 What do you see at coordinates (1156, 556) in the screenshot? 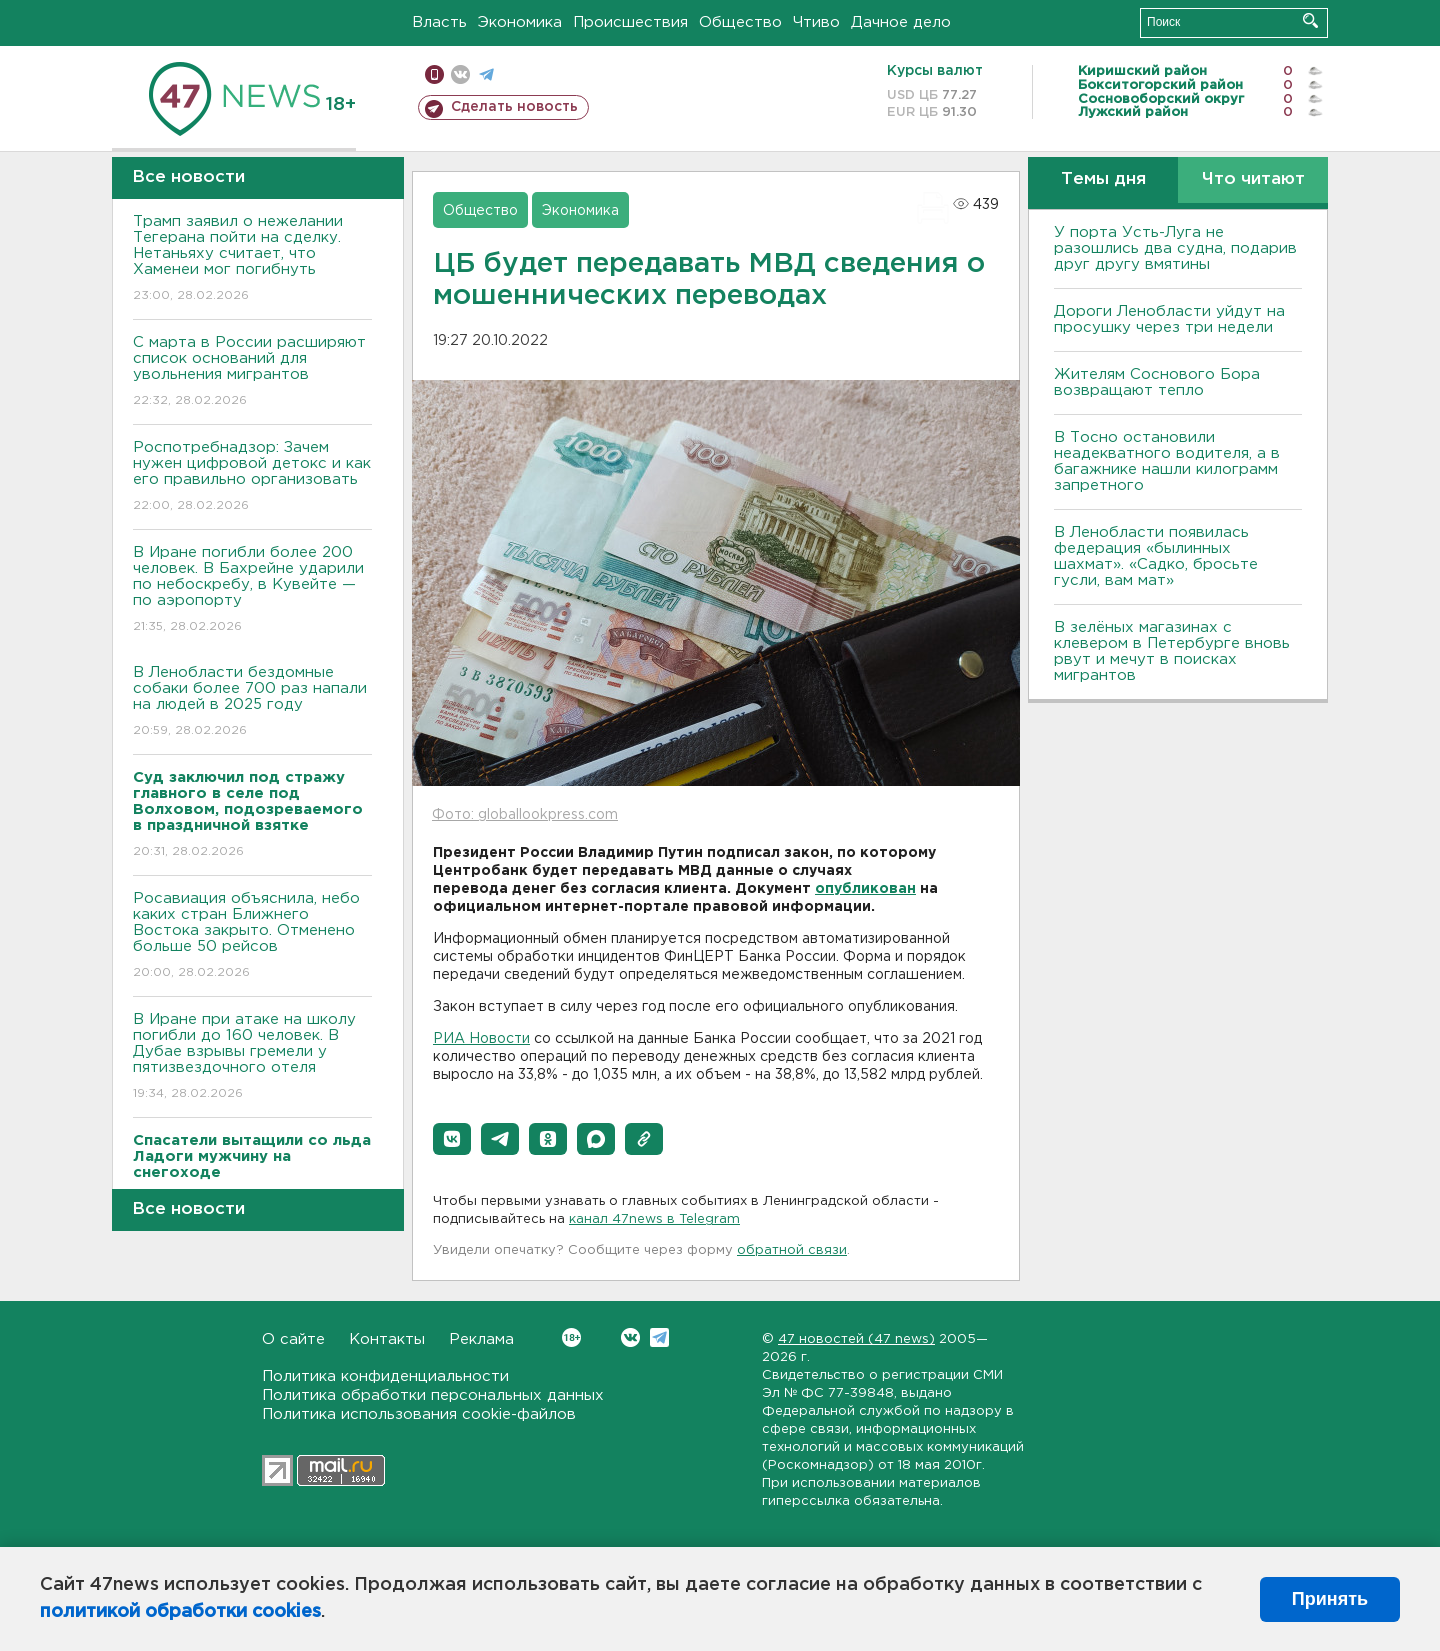
I see `В Ленобласти появилась федерация «былинных шахмат». «Садко, бросьте гусли, вам мат»` at bounding box center [1156, 556].